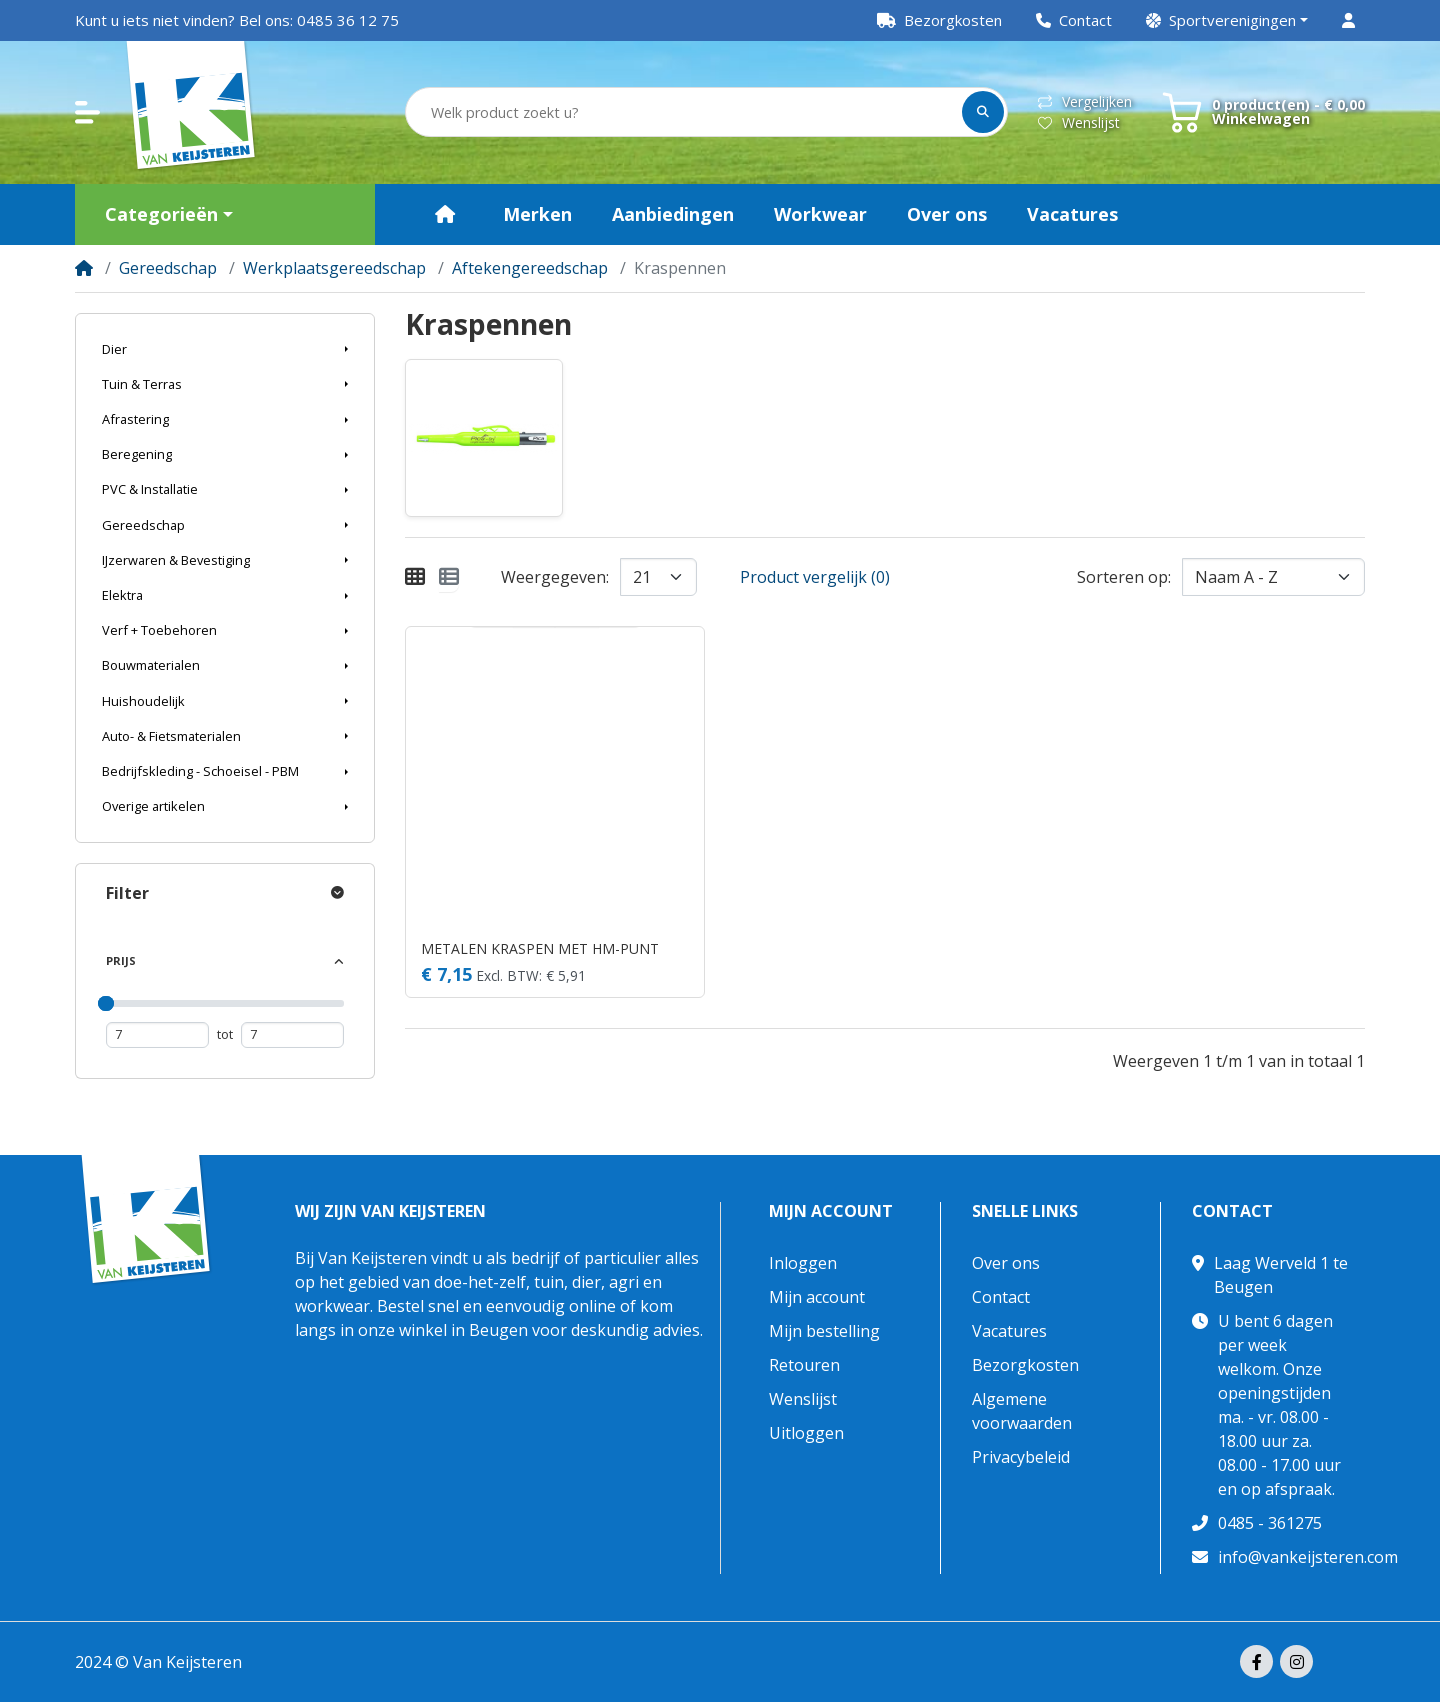 The width and height of the screenshot is (1440, 1702). Describe the element at coordinates (1022, 1411) in the screenshot. I see `Algemene voorwaarden` at that location.